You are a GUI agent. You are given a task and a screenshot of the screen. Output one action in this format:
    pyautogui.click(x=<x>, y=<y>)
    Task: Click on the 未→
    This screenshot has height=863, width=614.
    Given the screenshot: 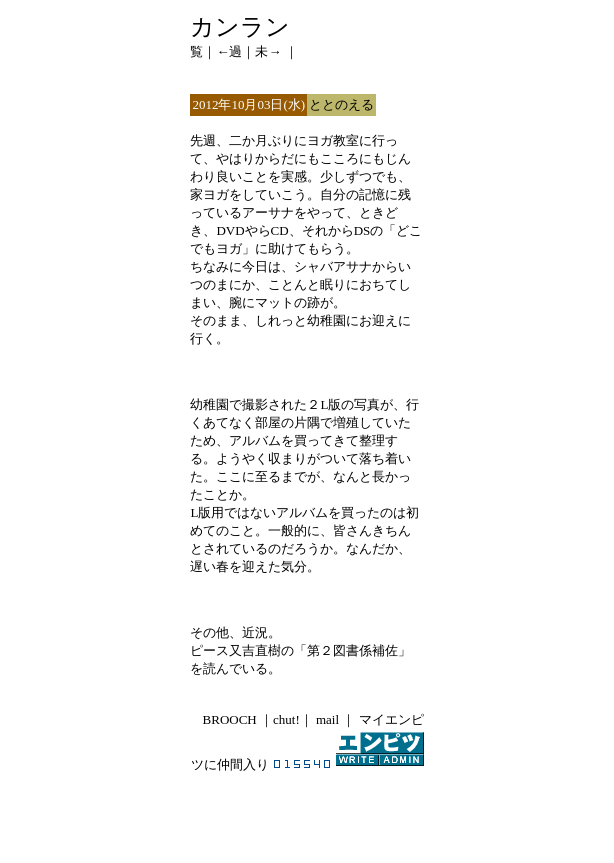 What is the action you would take?
    pyautogui.click(x=268, y=51)
    